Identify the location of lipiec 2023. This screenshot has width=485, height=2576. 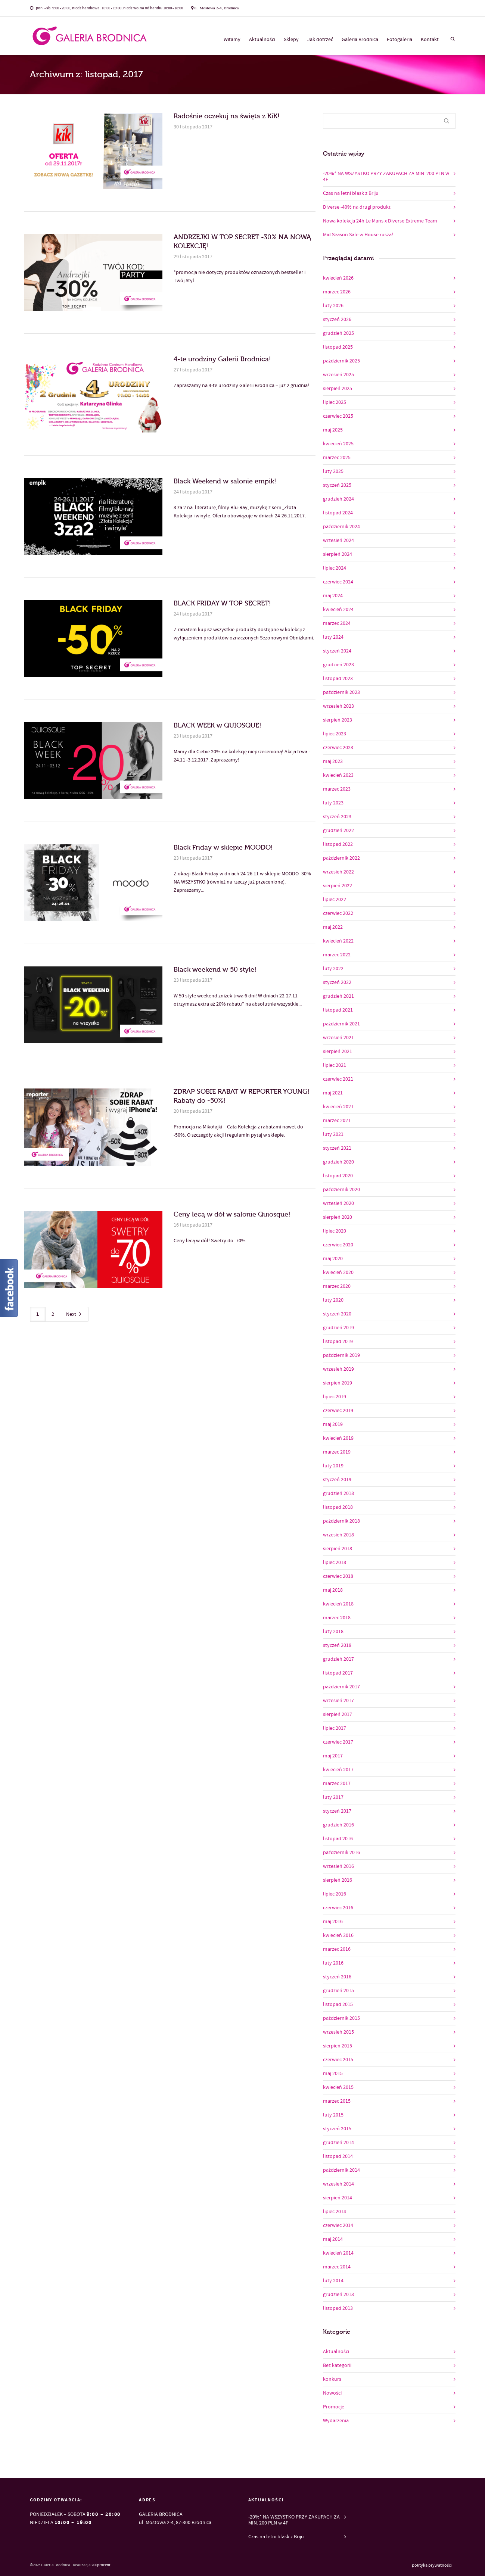
(334, 734).